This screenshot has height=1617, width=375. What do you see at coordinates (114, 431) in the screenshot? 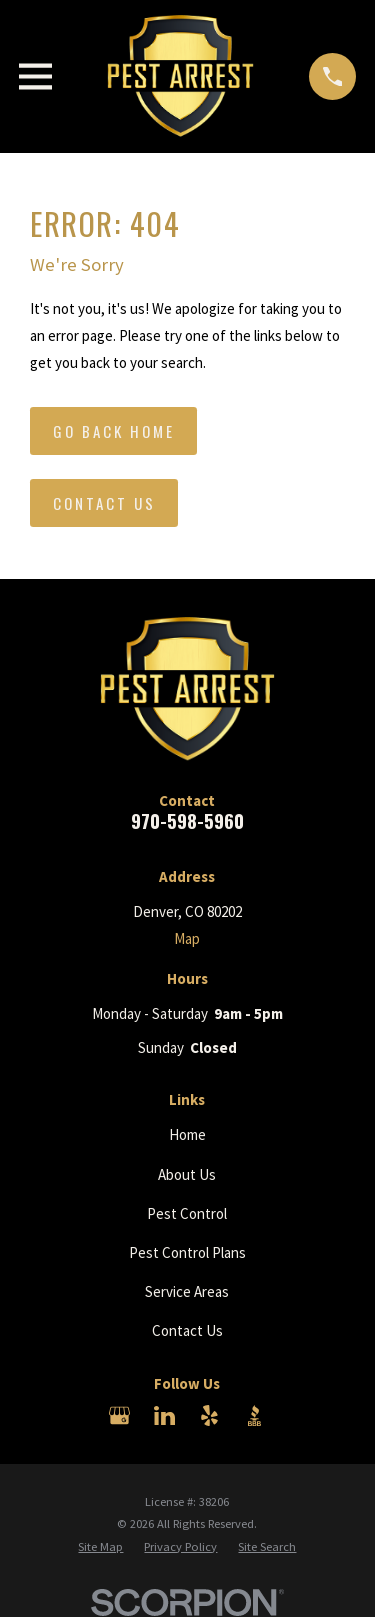
I see `Go Back Home` at bounding box center [114, 431].